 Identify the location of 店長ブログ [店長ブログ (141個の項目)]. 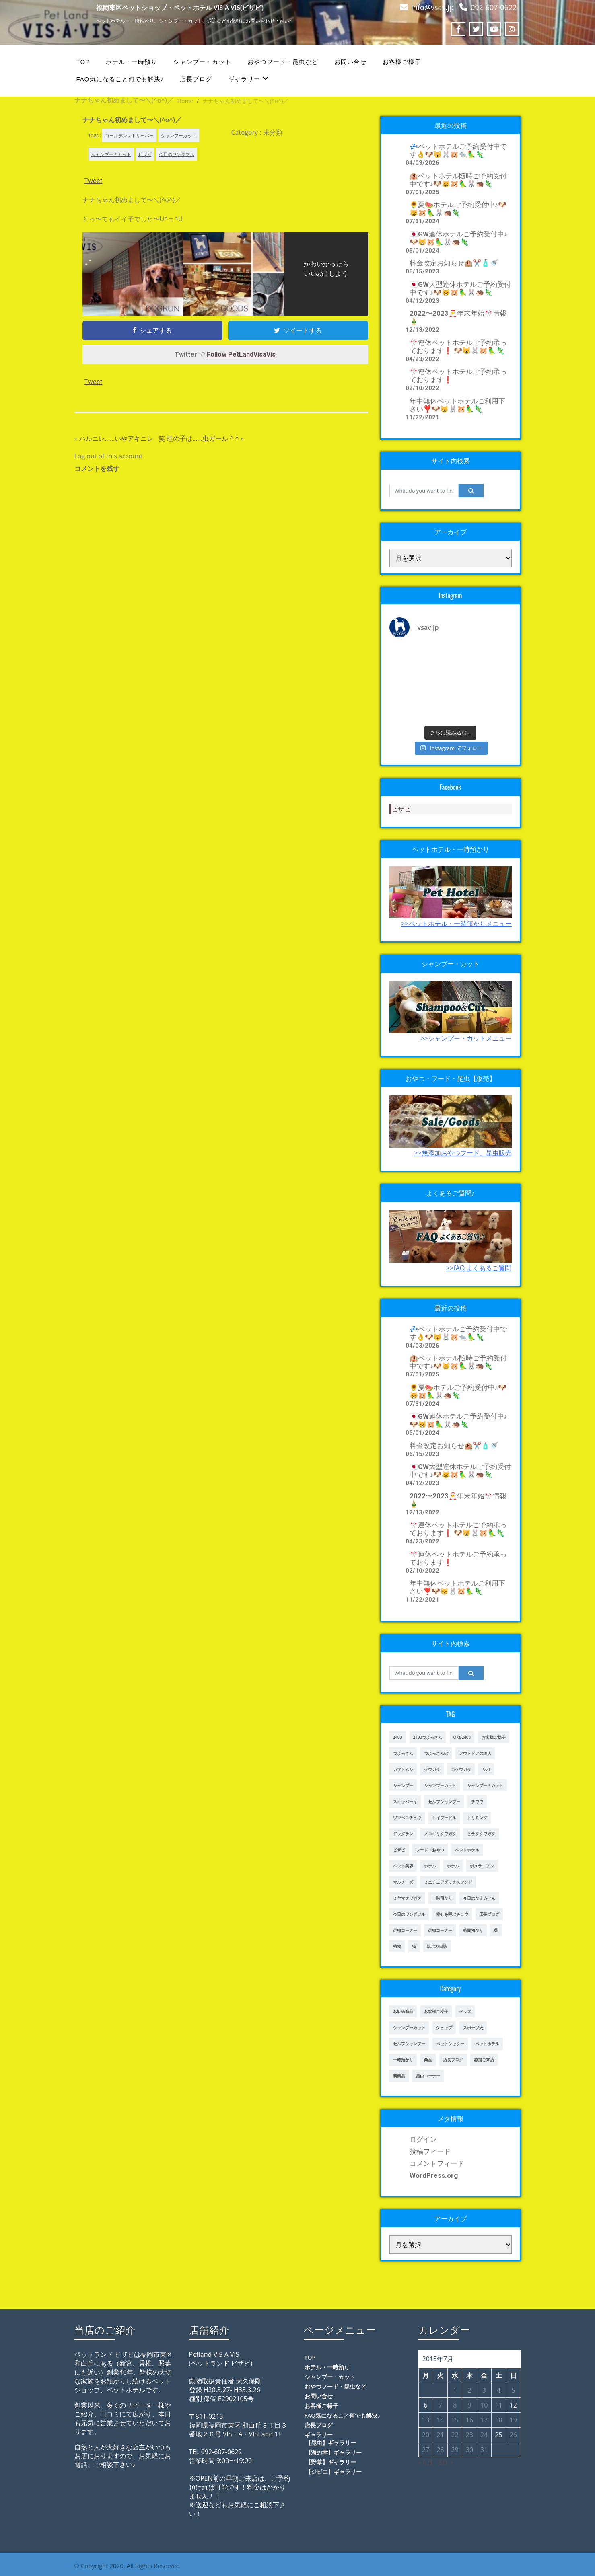
(489, 1914).